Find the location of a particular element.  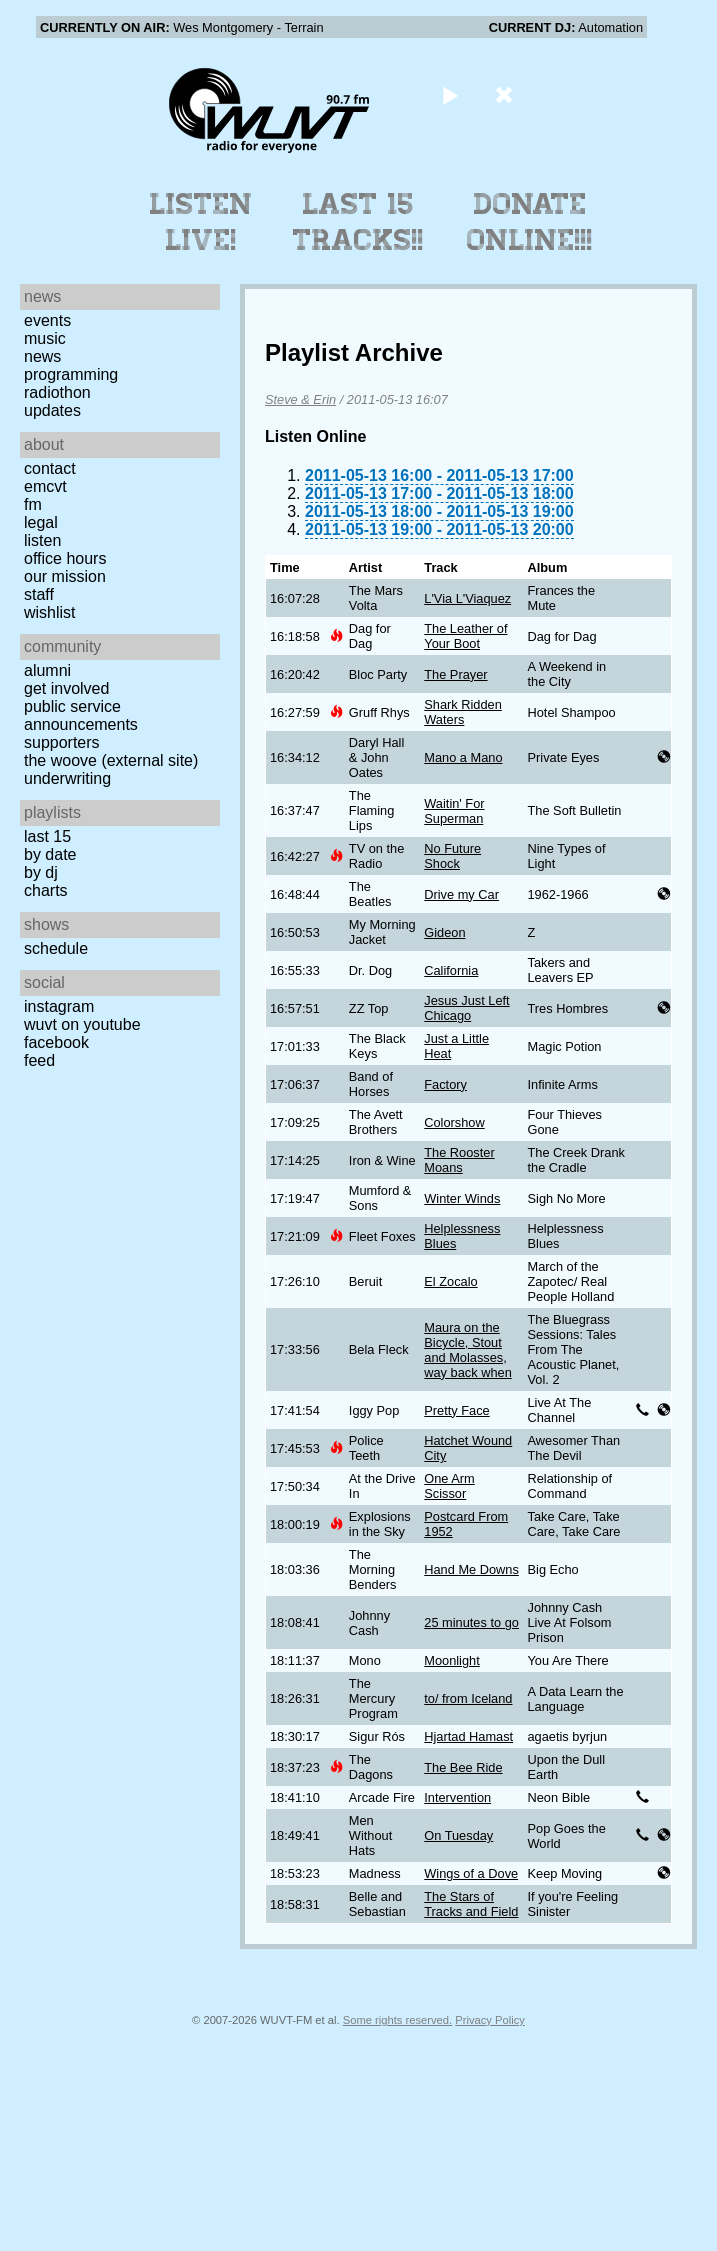

Our Mission is located at coordinates (65, 576).